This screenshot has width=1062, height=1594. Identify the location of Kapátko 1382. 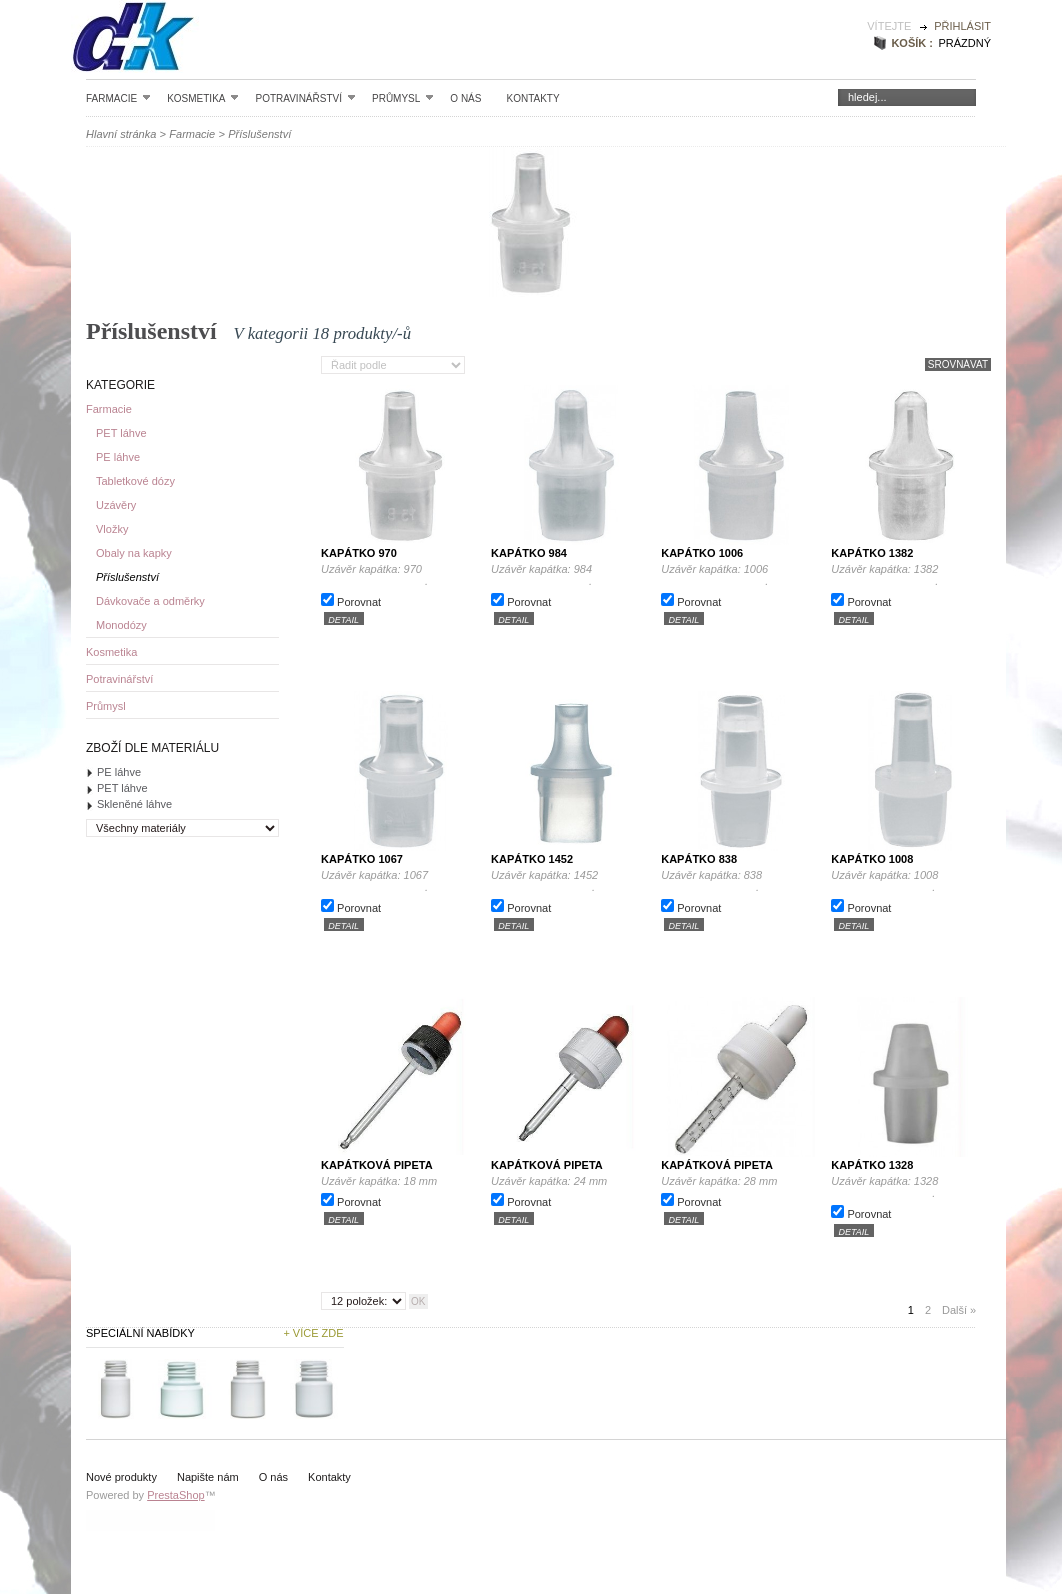
(872, 553).